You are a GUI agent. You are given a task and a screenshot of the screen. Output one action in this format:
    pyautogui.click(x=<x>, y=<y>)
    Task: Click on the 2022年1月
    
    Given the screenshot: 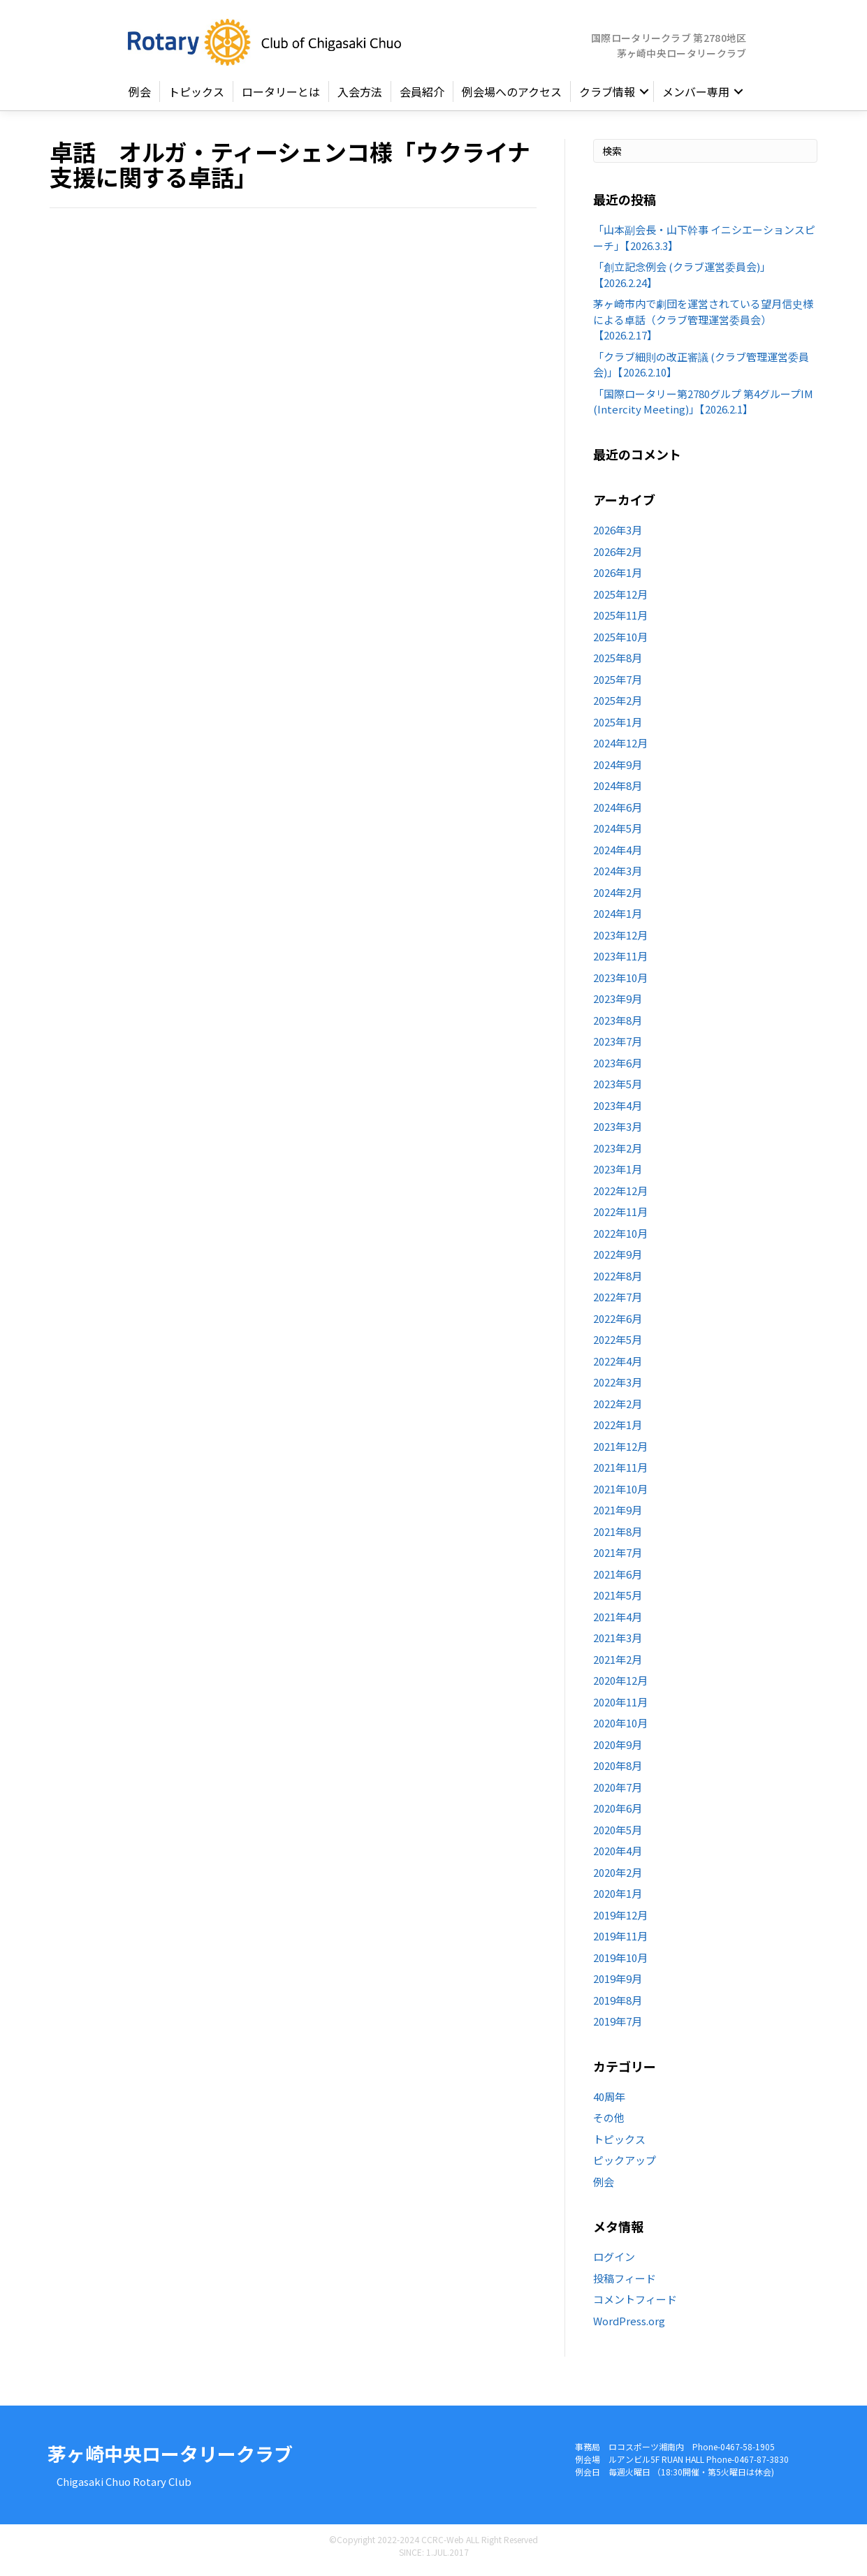 What is the action you would take?
    pyautogui.click(x=617, y=1431)
    